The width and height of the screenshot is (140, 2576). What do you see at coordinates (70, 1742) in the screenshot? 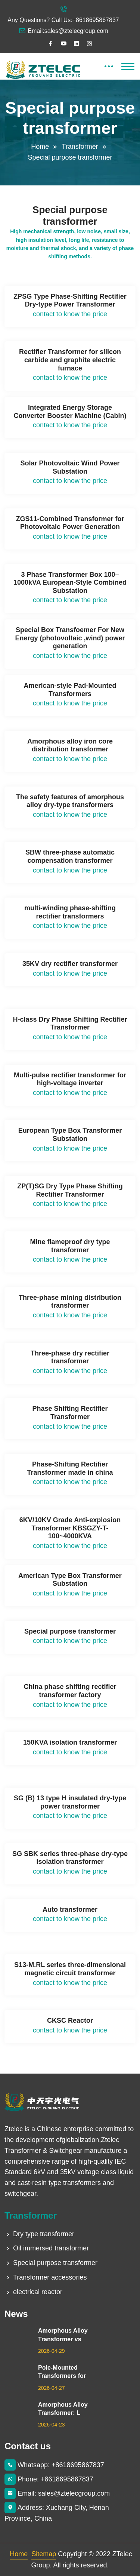
I see `150KVA isolation transformer` at bounding box center [70, 1742].